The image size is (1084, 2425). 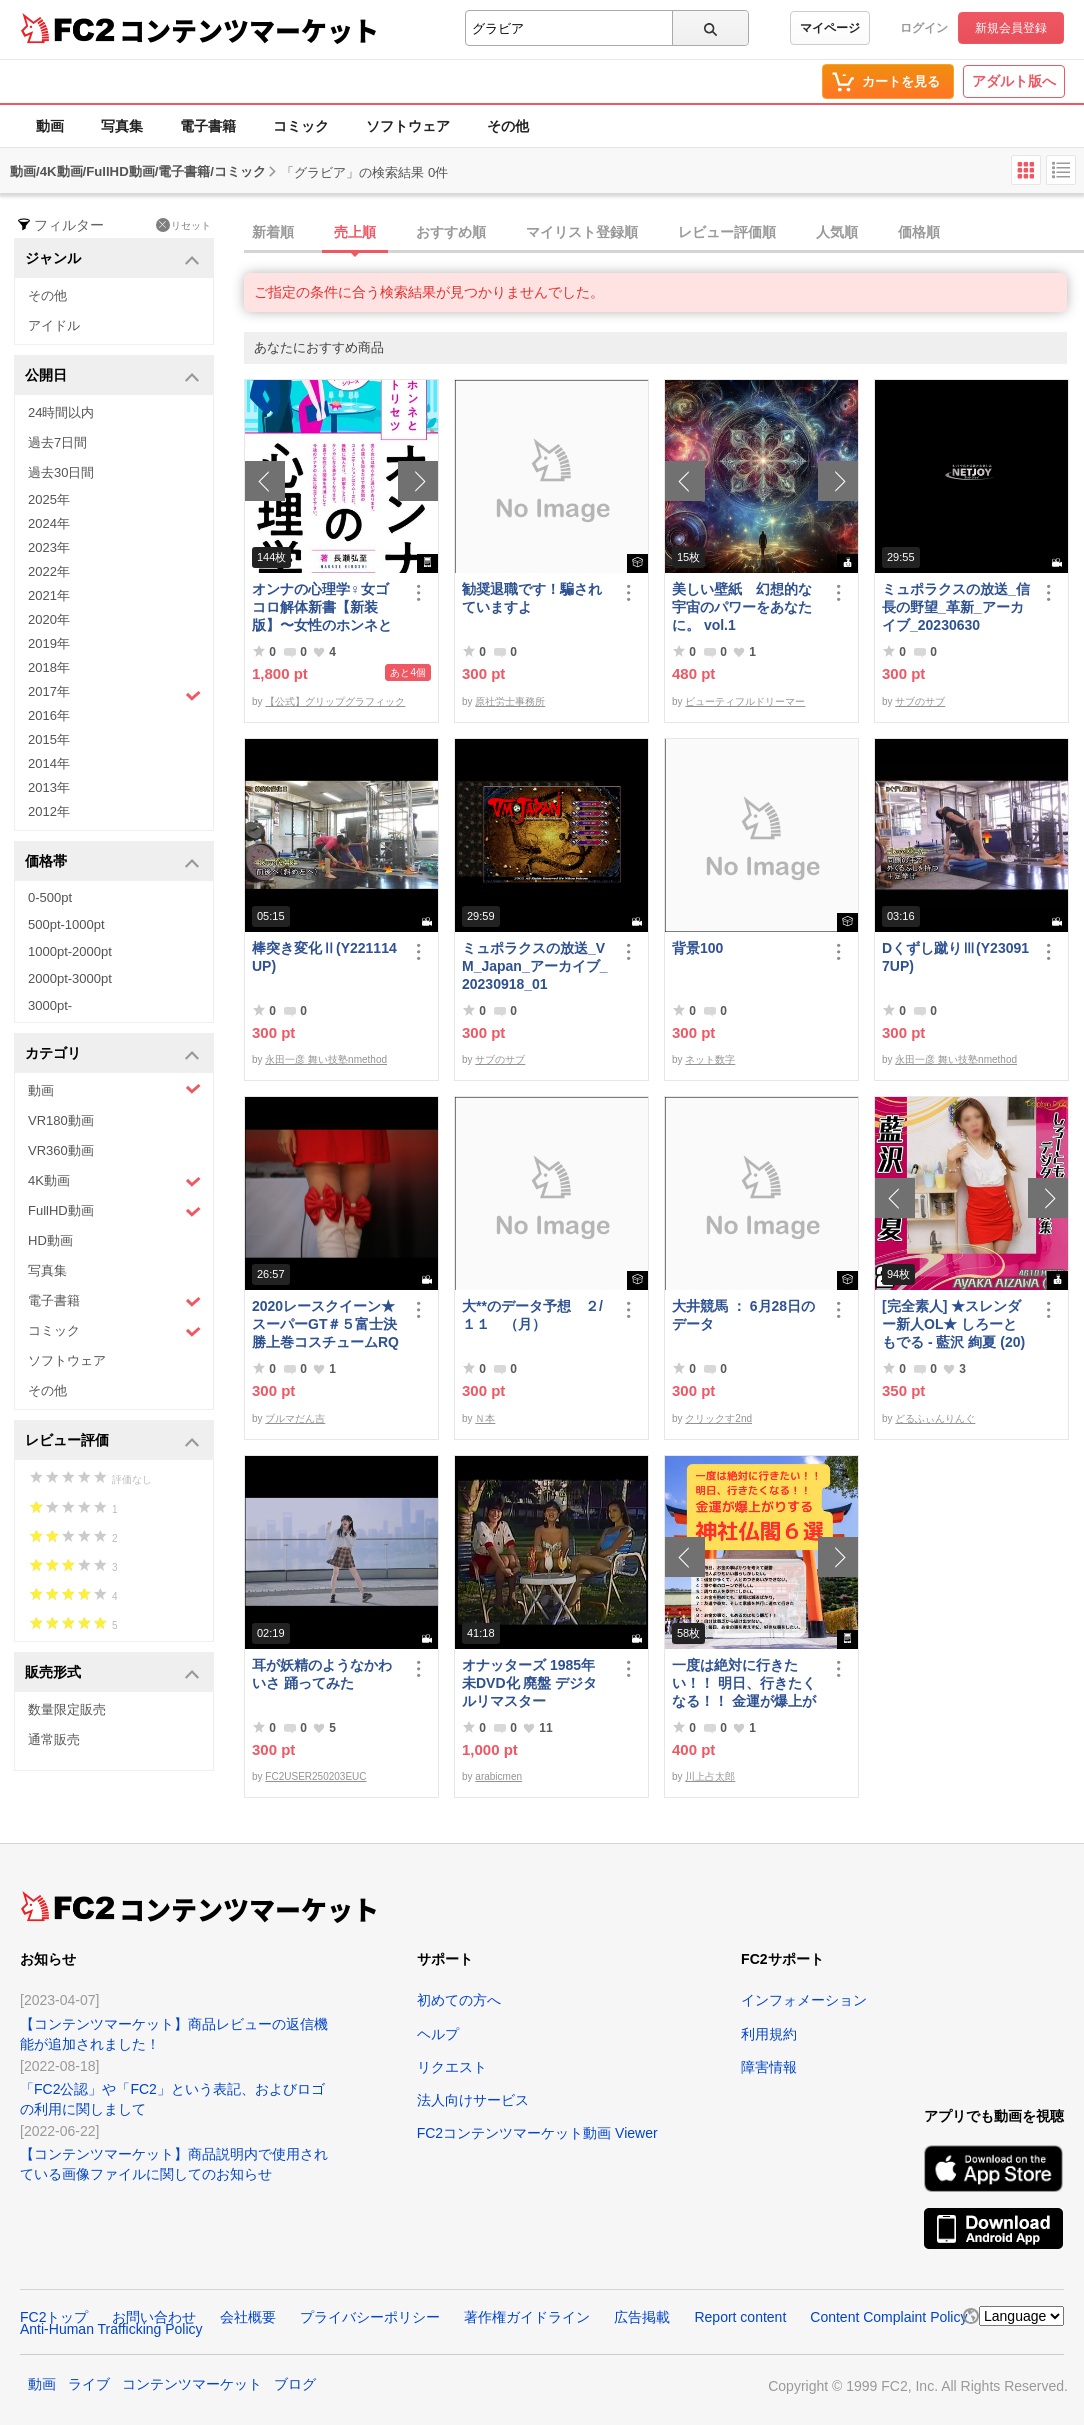 I want to click on 写真集, so click(x=122, y=126).